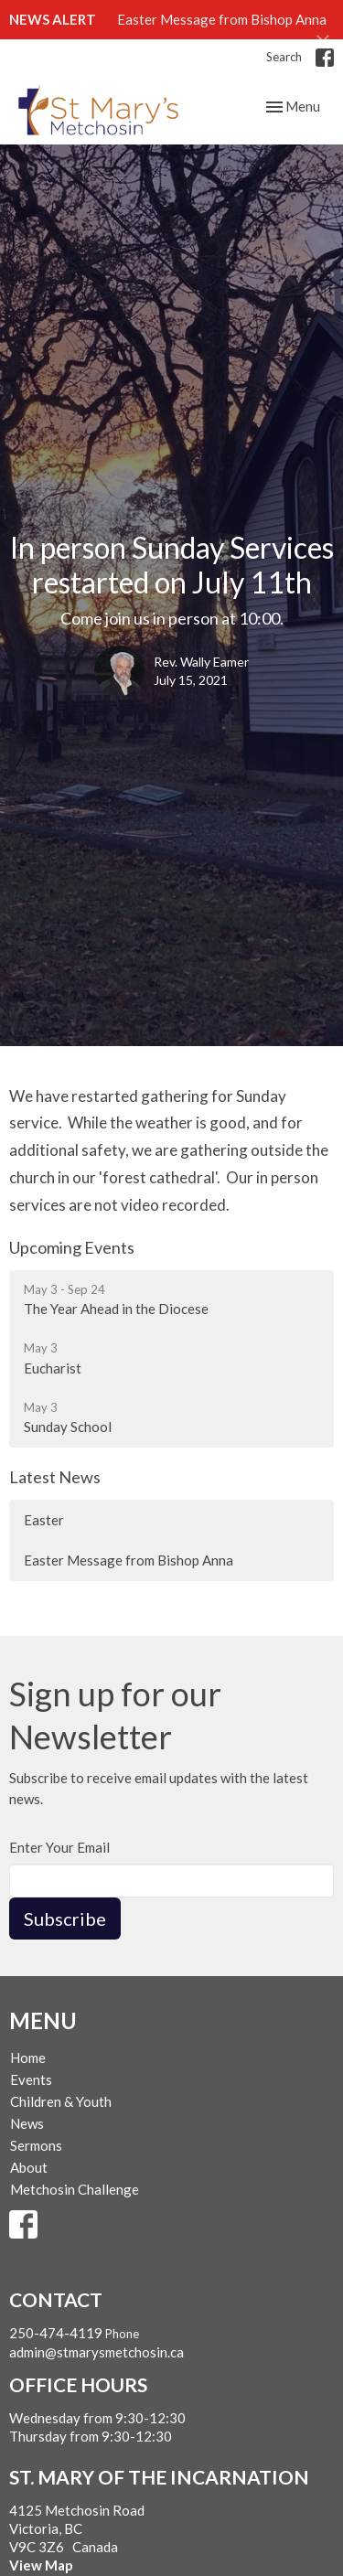  Describe the element at coordinates (41, 2565) in the screenshot. I see `View Map` at that location.